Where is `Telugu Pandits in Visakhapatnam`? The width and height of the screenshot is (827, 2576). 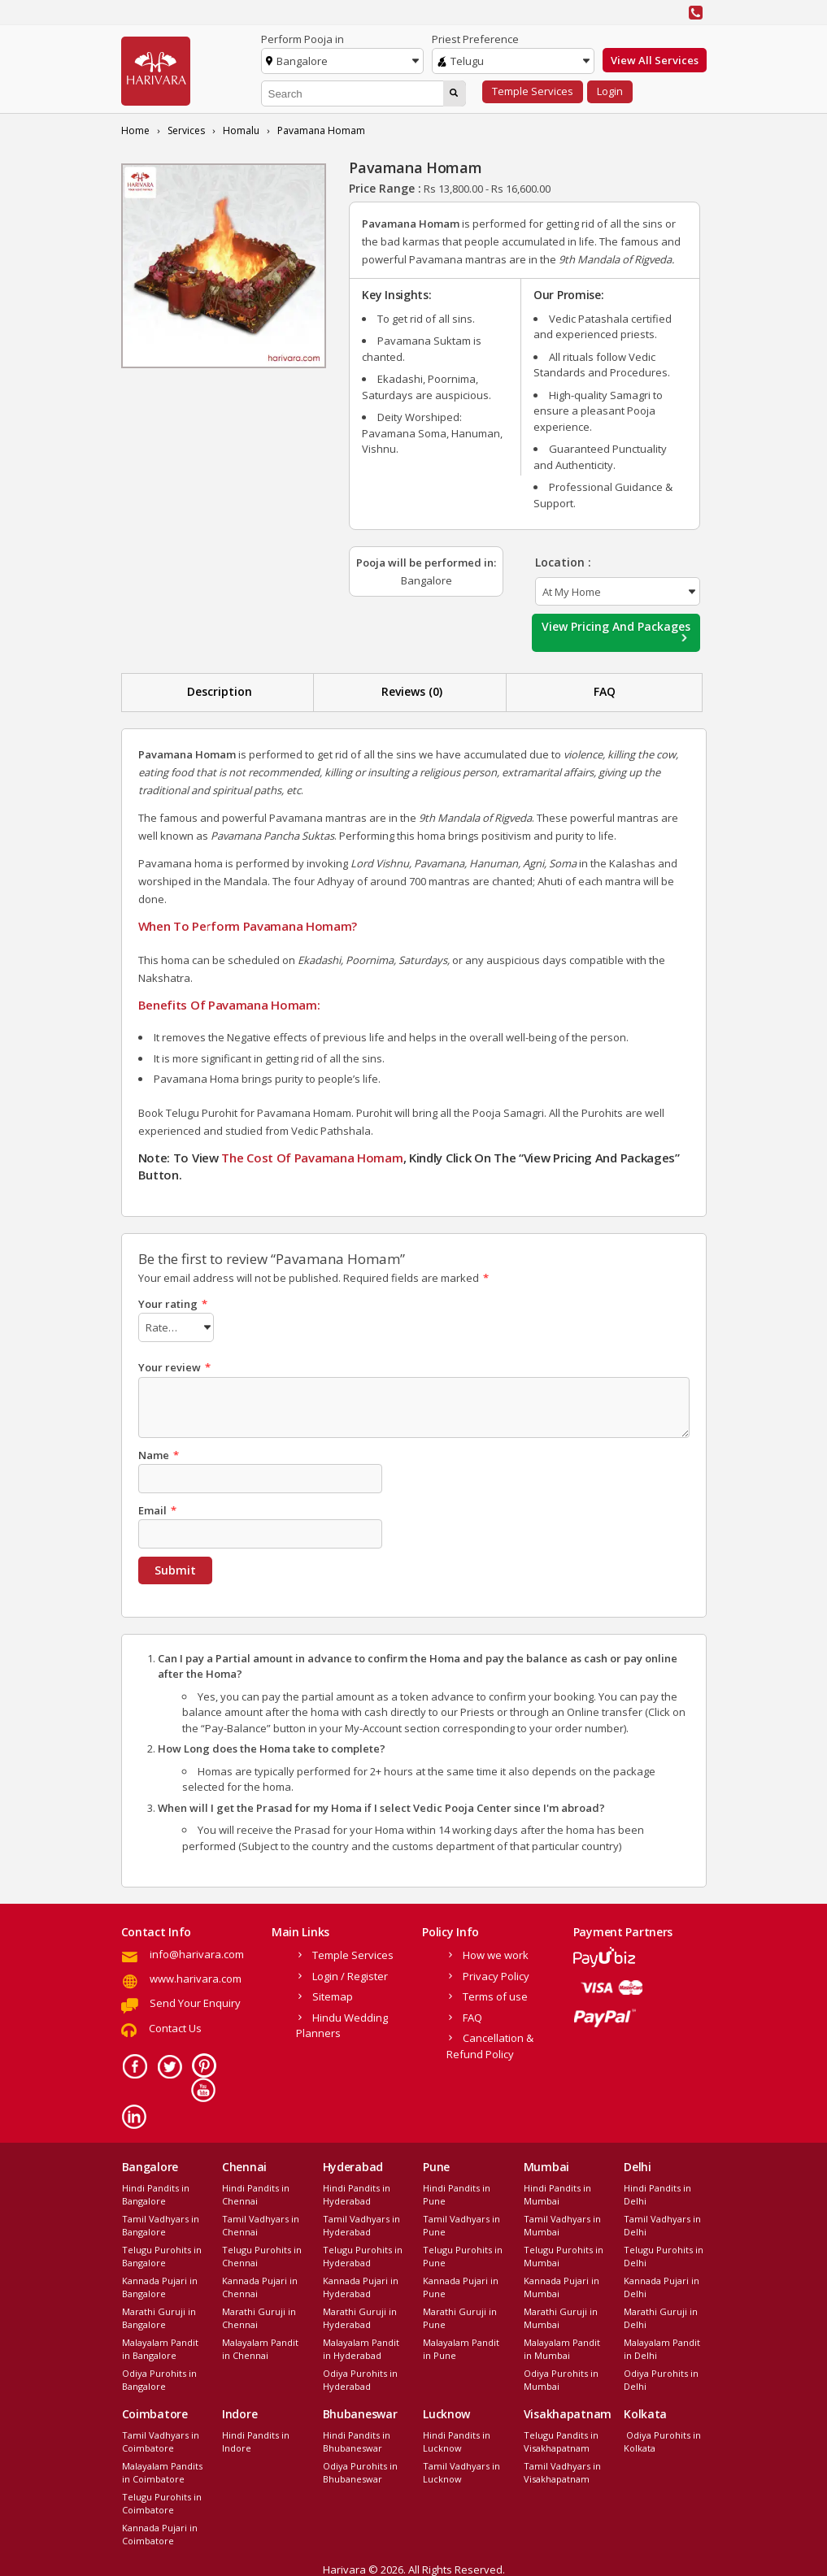 Telugu Pandits in Visakhapatnam is located at coordinates (561, 2439).